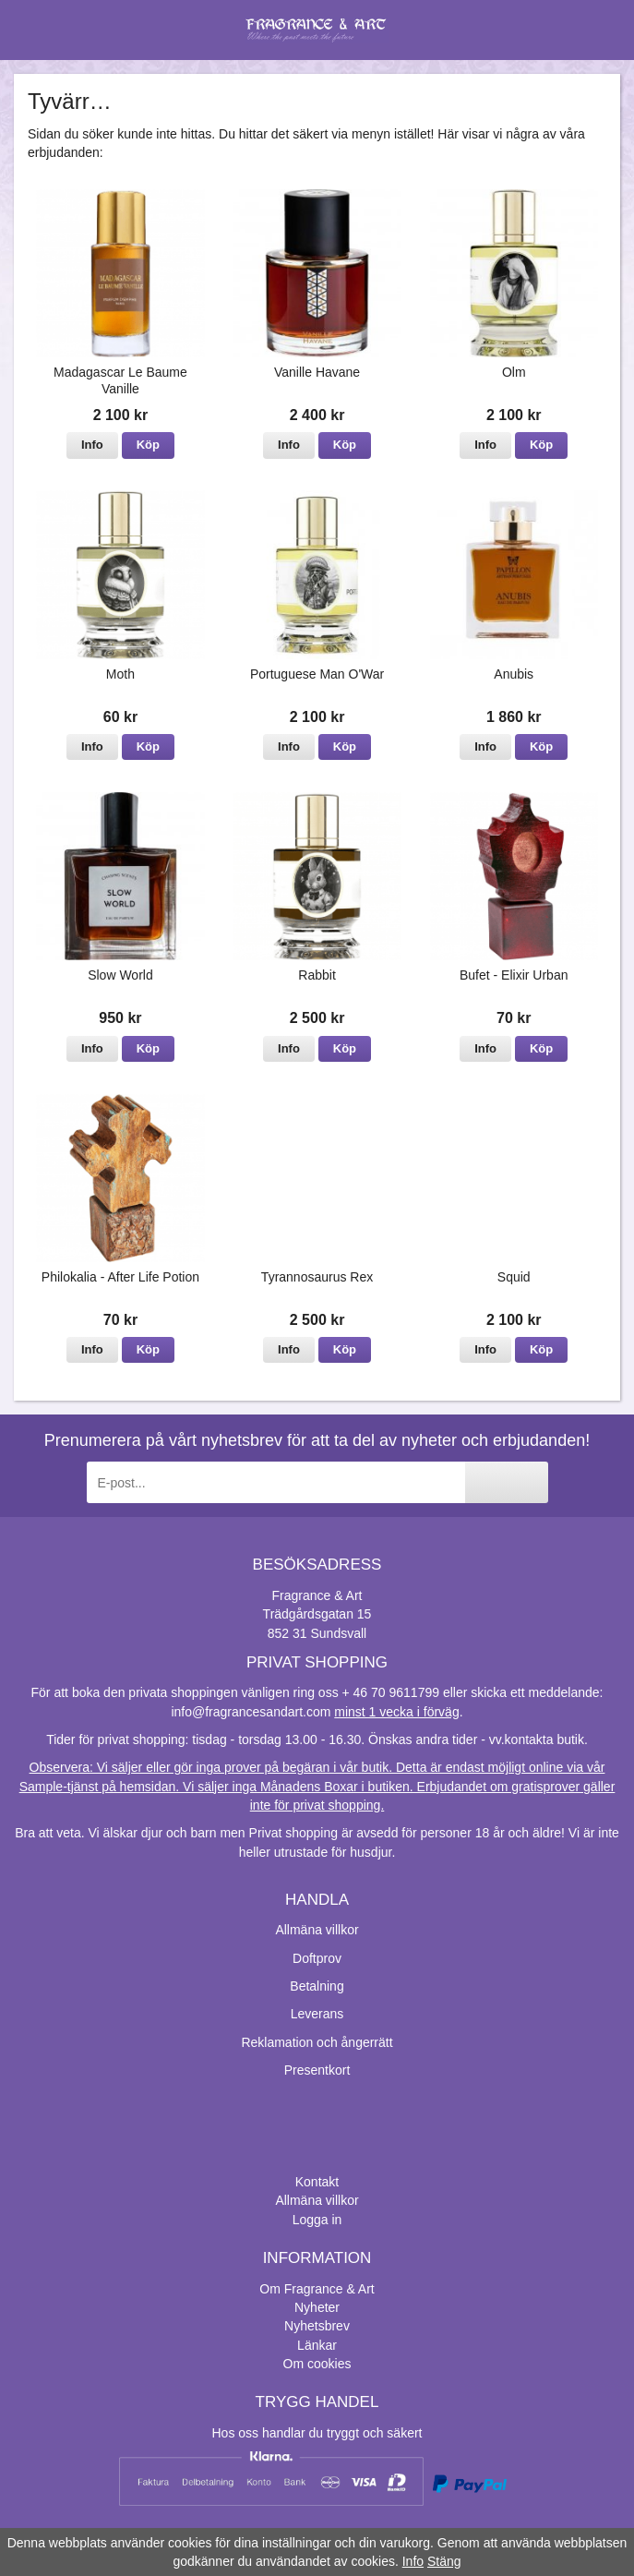 The height and width of the screenshot is (2576, 634). I want to click on Leverans, so click(317, 2013).